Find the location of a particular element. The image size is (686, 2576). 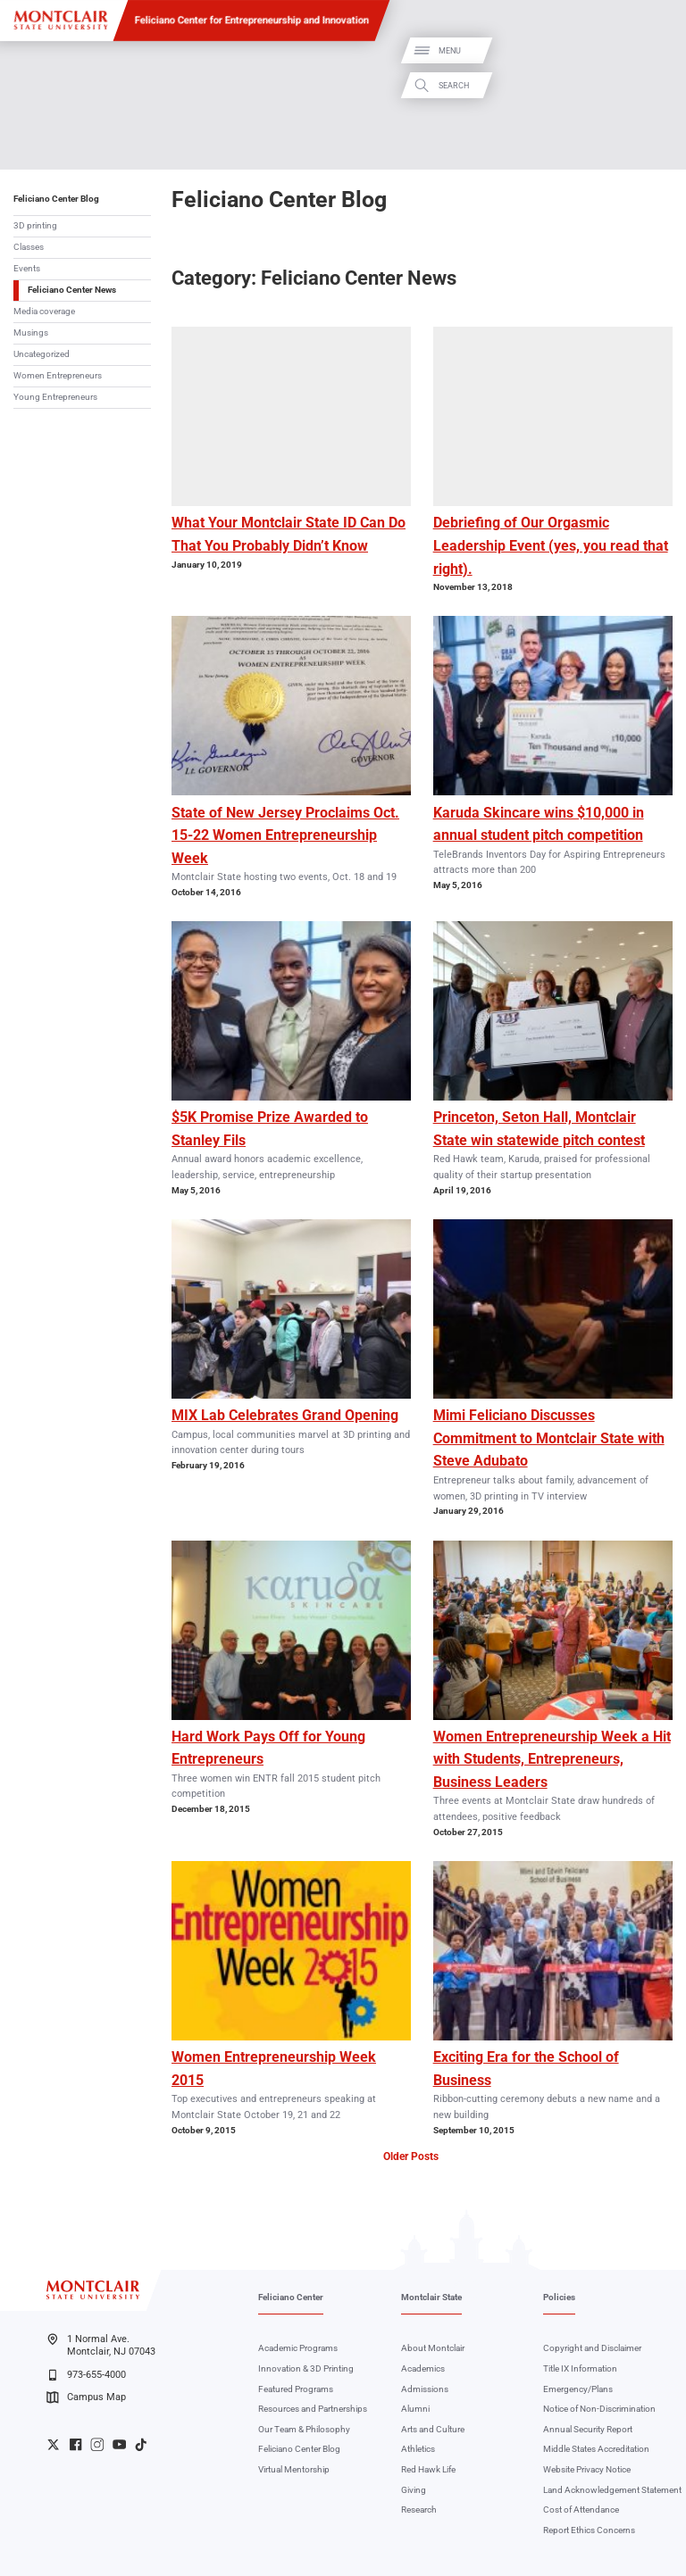

Red Hawk Life is located at coordinates (428, 2469).